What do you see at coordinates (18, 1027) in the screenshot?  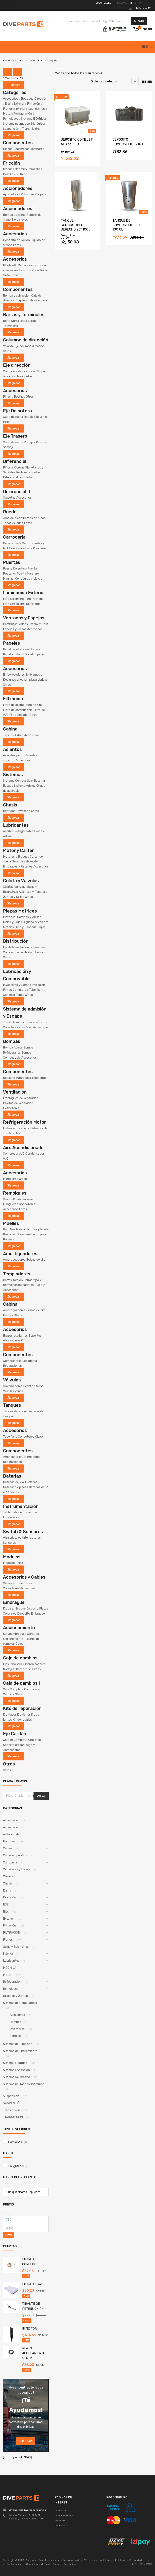 I see `Colectores adm./esc.` at bounding box center [18, 1027].